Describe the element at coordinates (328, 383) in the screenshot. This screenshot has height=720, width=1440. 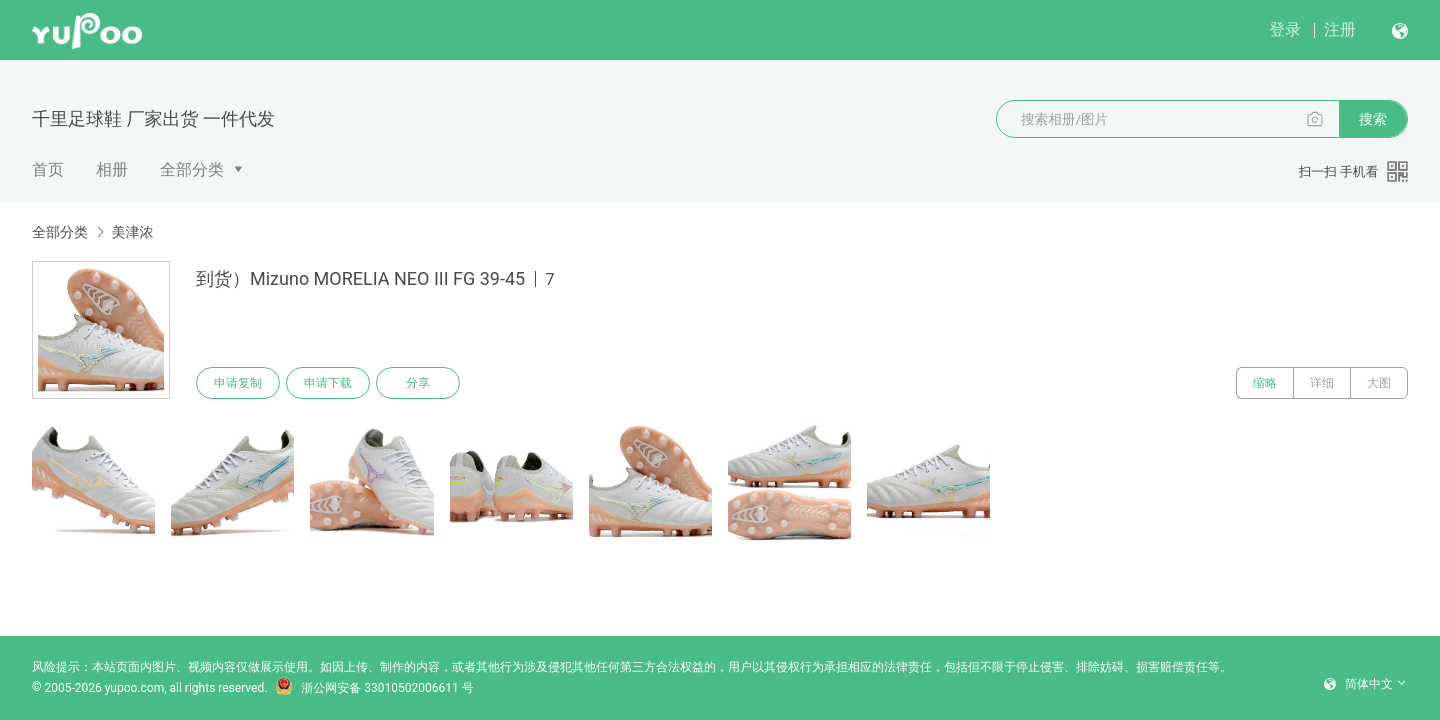
I see `申请下载` at that location.